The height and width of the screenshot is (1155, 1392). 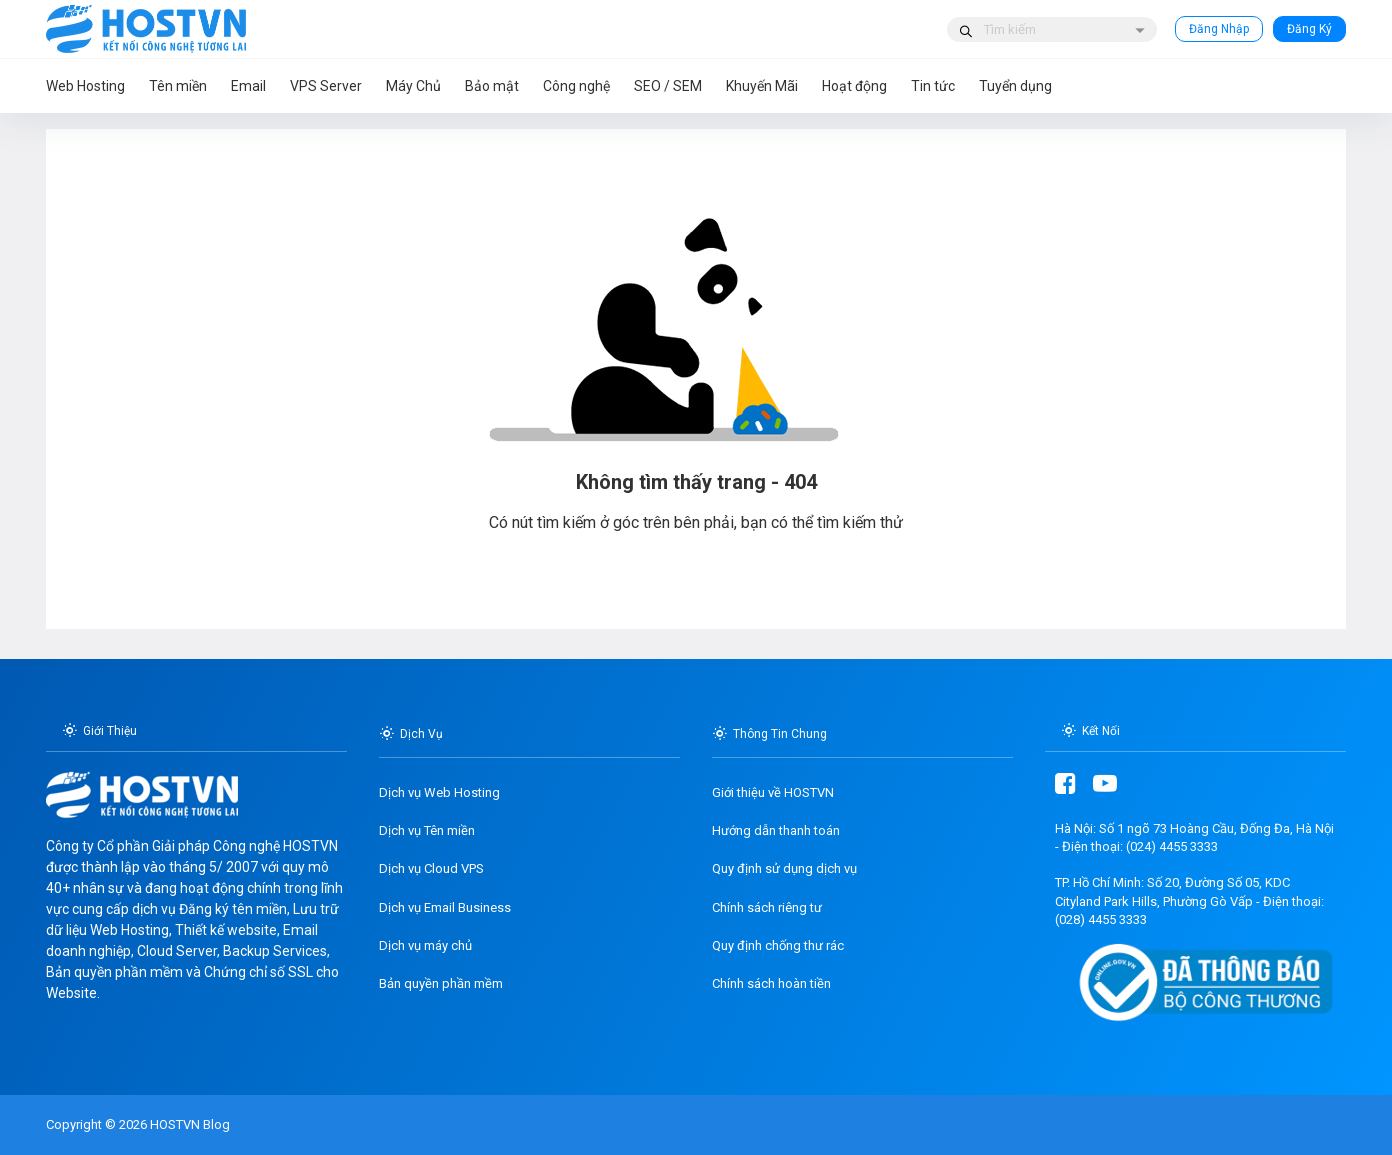 What do you see at coordinates (773, 792) in the screenshot?
I see `Giới thiệu về HOSTVN` at bounding box center [773, 792].